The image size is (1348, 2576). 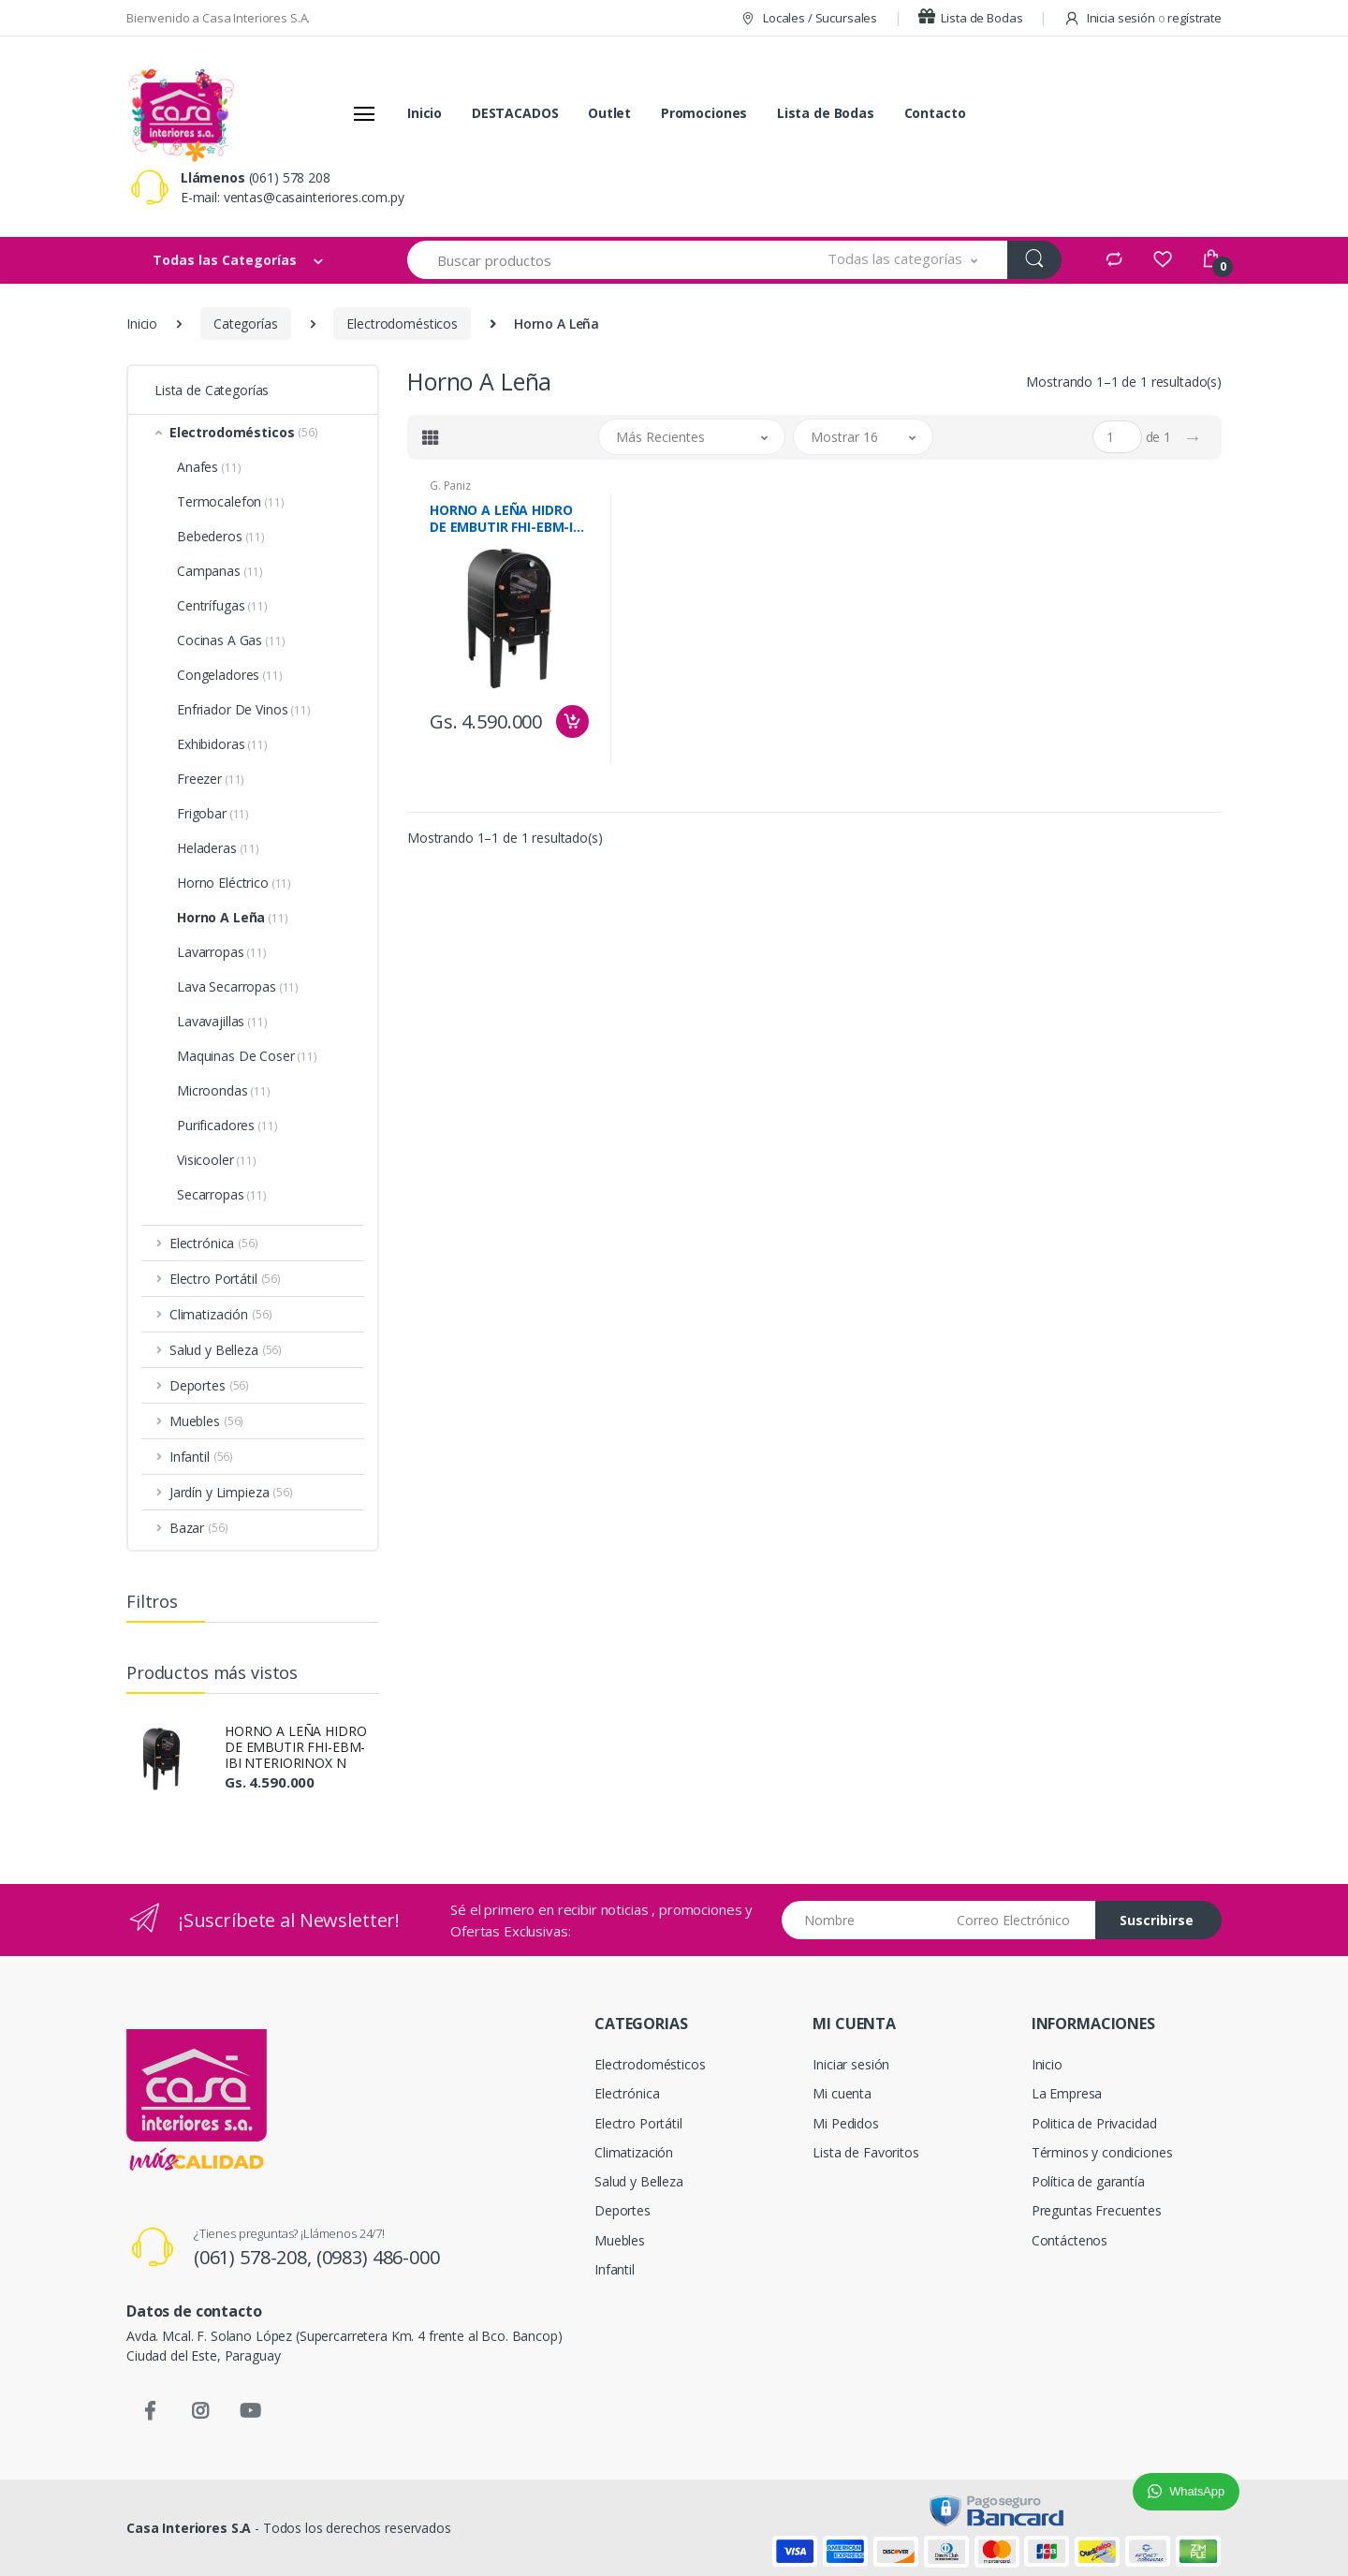 What do you see at coordinates (231, 501) in the screenshot?
I see `Termocalefon` at bounding box center [231, 501].